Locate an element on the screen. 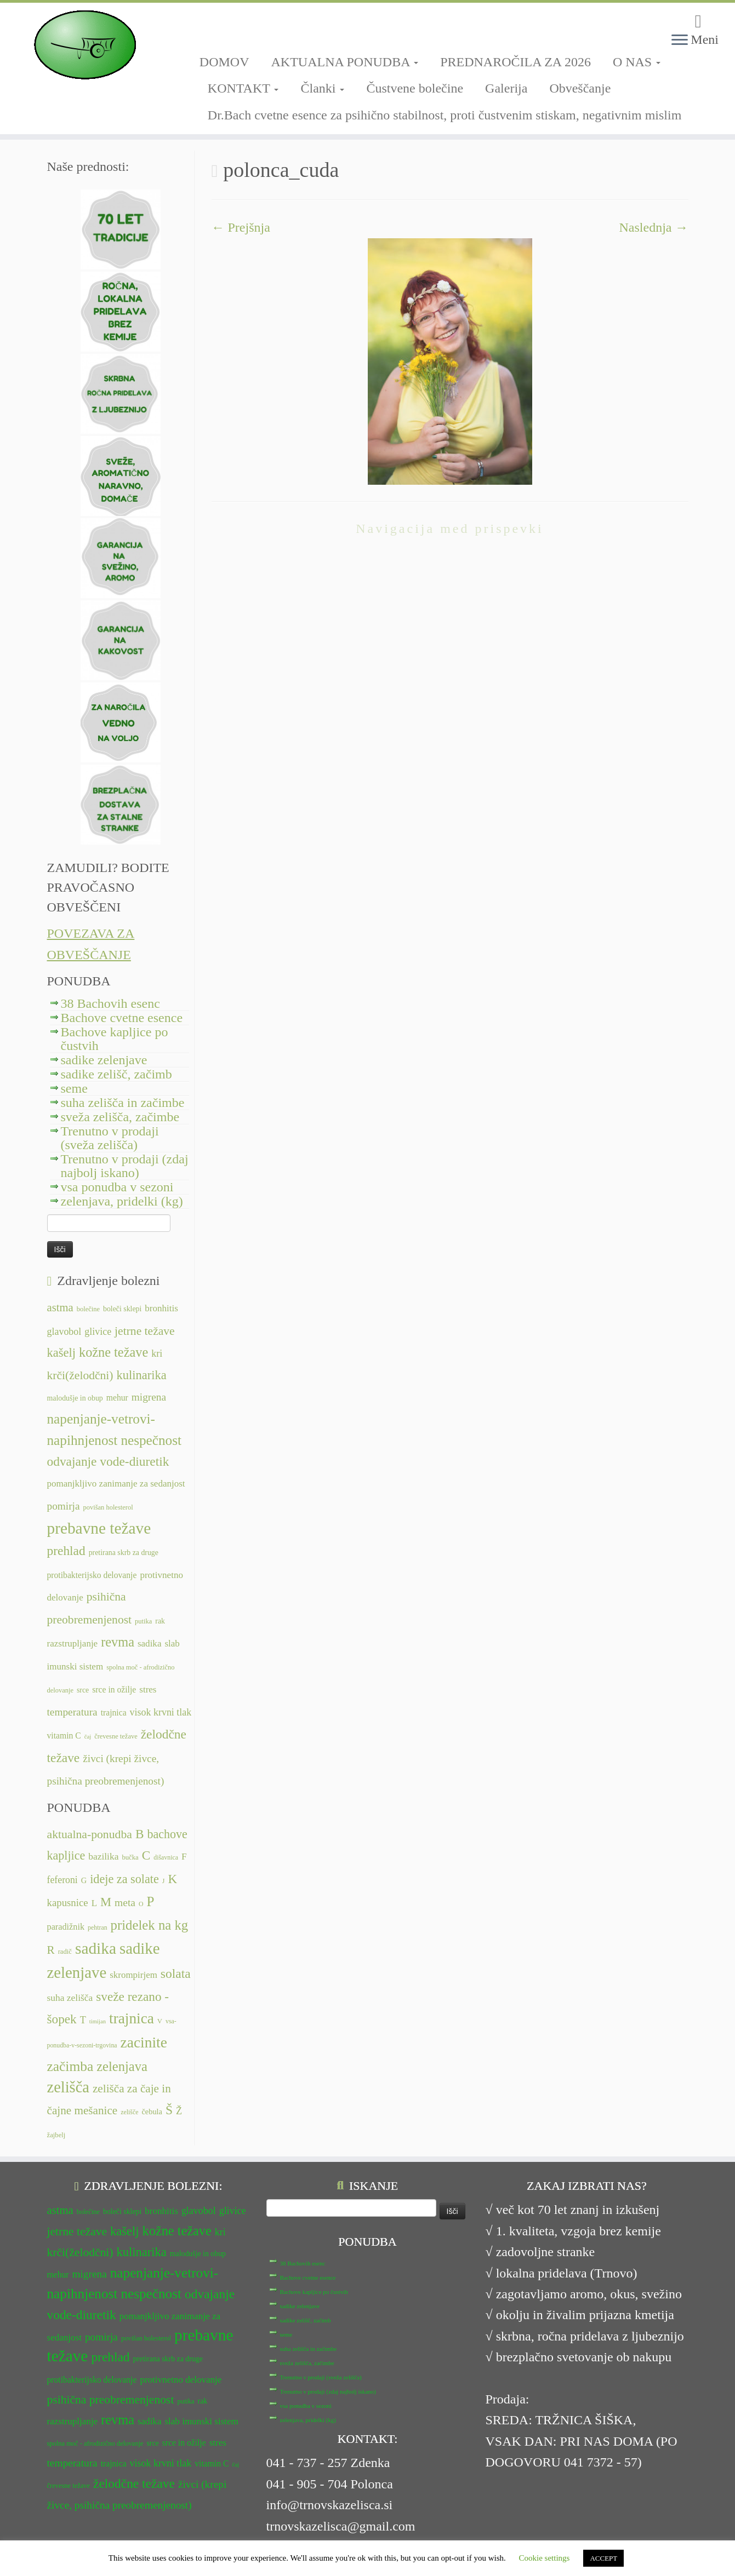 The image size is (735, 2576). jetrne težave [jetrne težave (18 predmetov)] is located at coordinates (145, 1331).